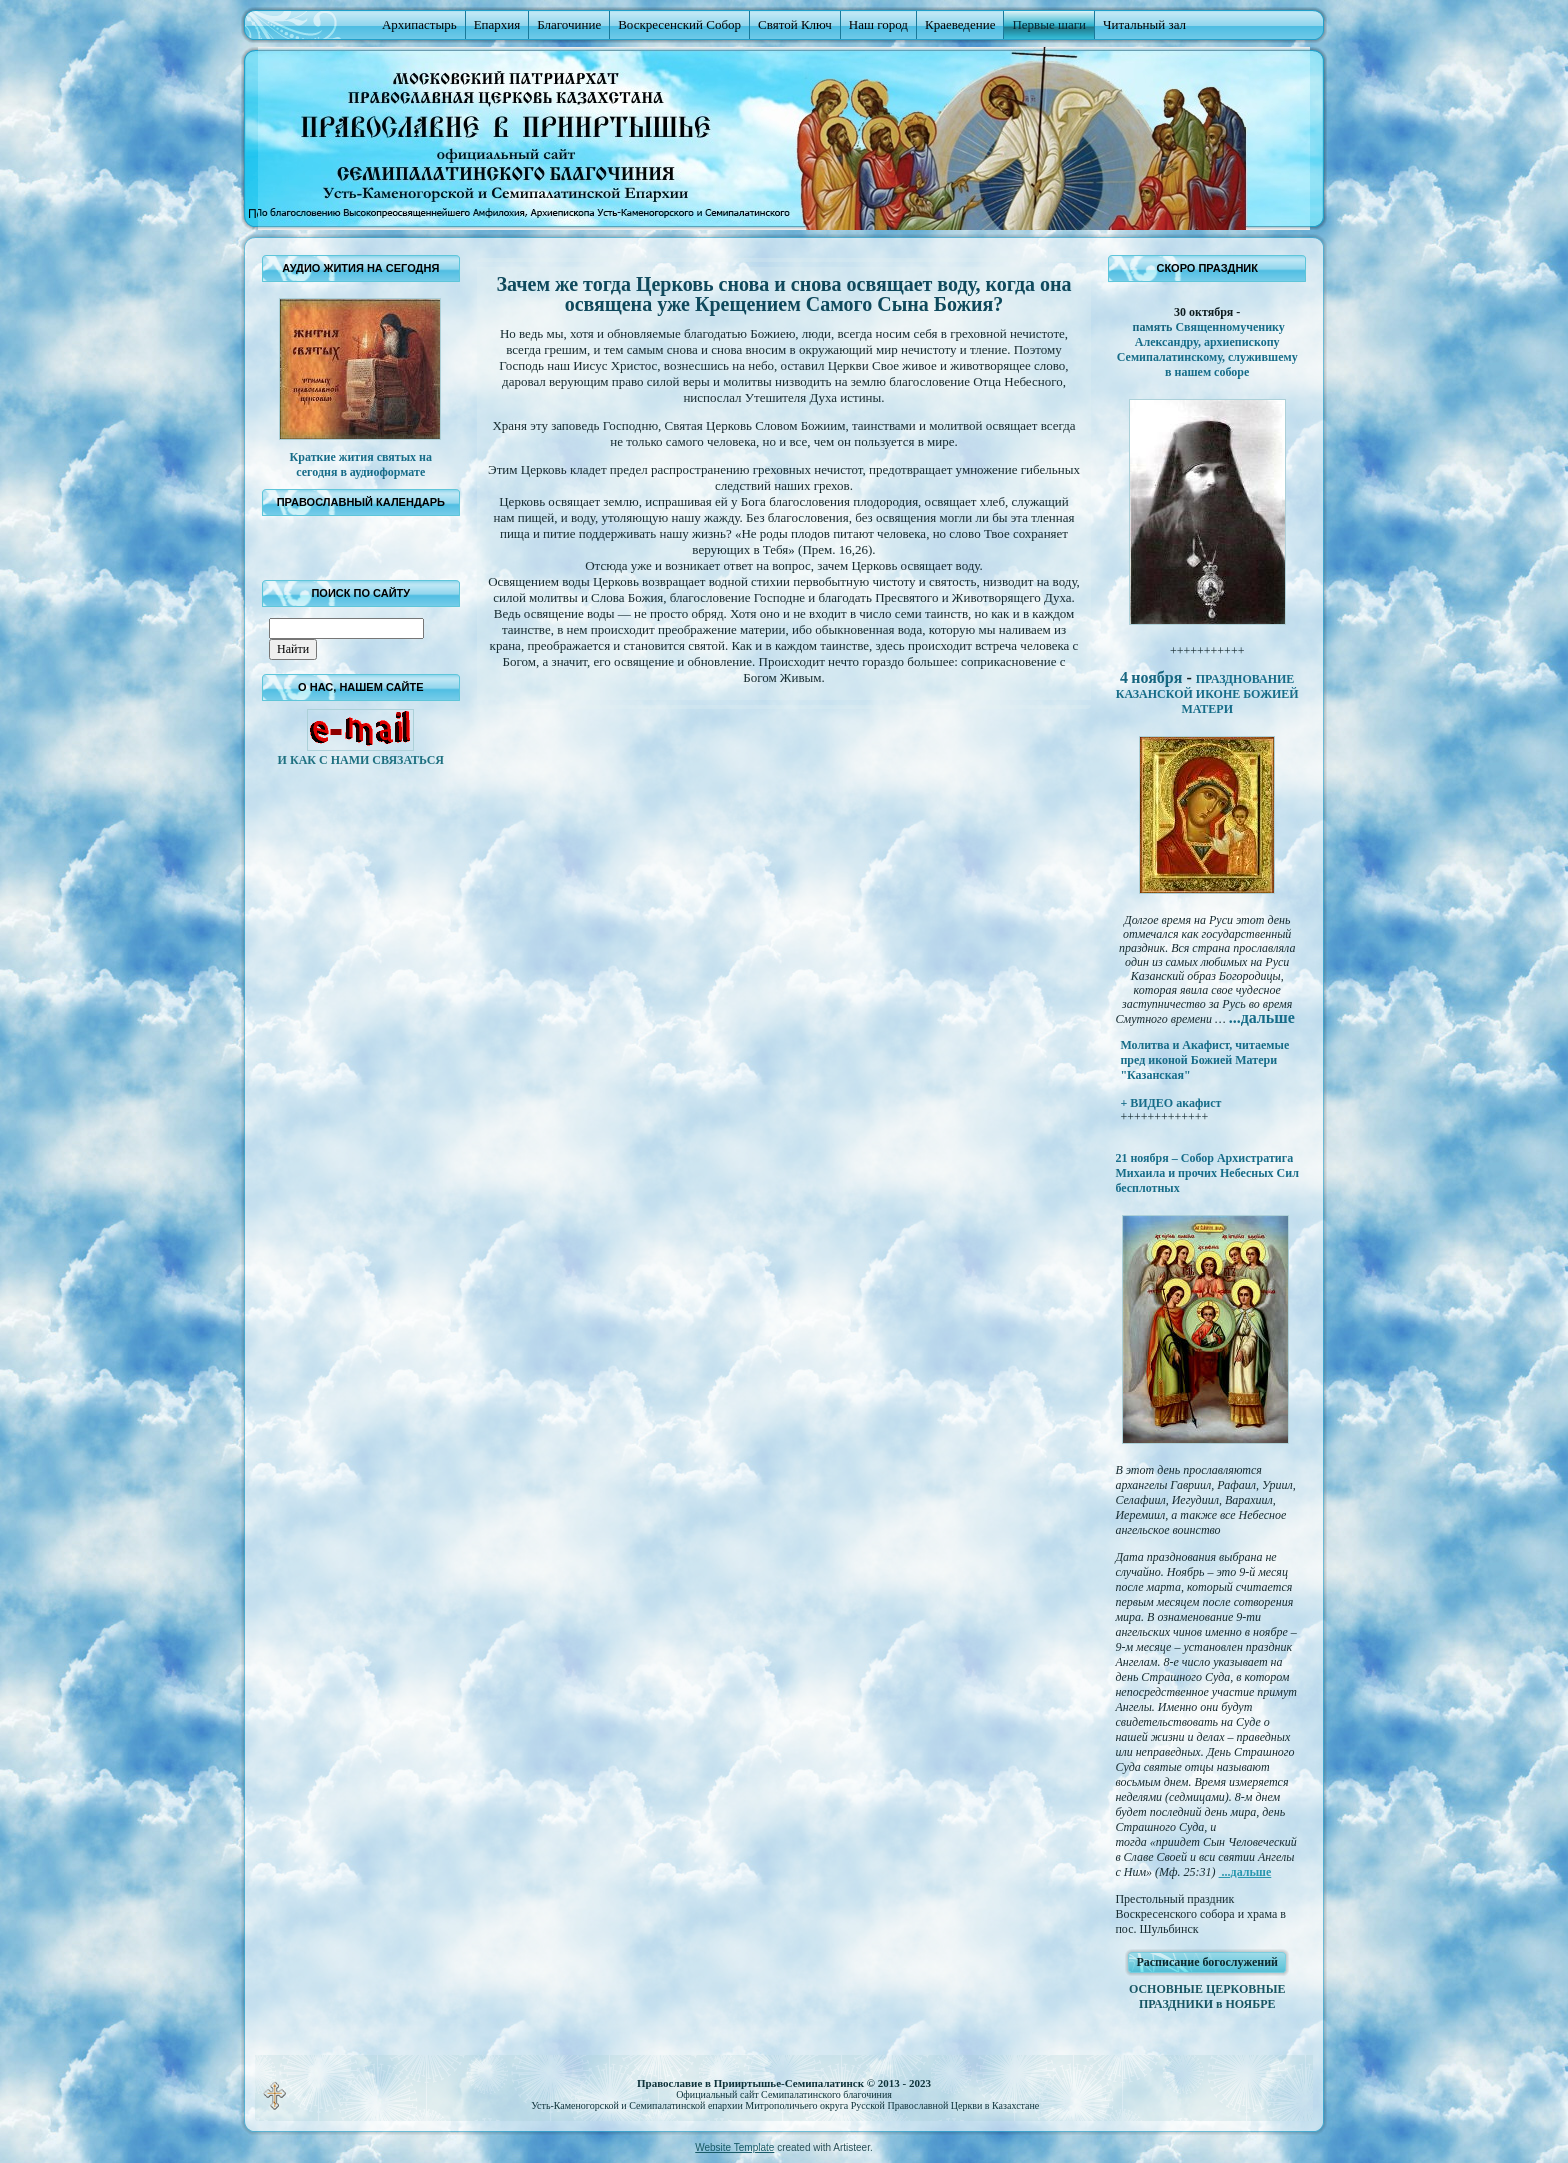  Describe the element at coordinates (1207, 694) in the screenshot. I see `ПРАЗДНОВАНИЕ КАЗАНСКОЙ ИКОНЕ БОЖИЕЙ МАТЕРИ` at that location.